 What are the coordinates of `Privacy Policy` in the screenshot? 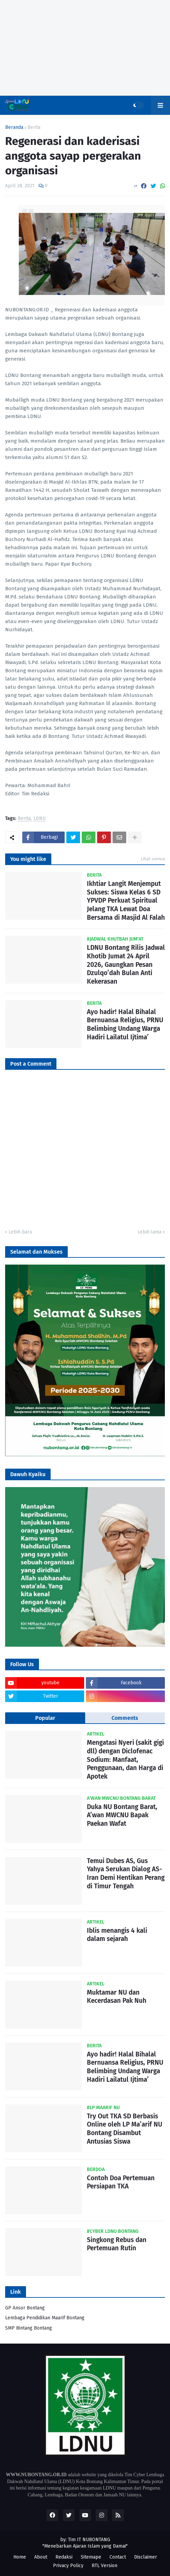 It's located at (68, 2565).